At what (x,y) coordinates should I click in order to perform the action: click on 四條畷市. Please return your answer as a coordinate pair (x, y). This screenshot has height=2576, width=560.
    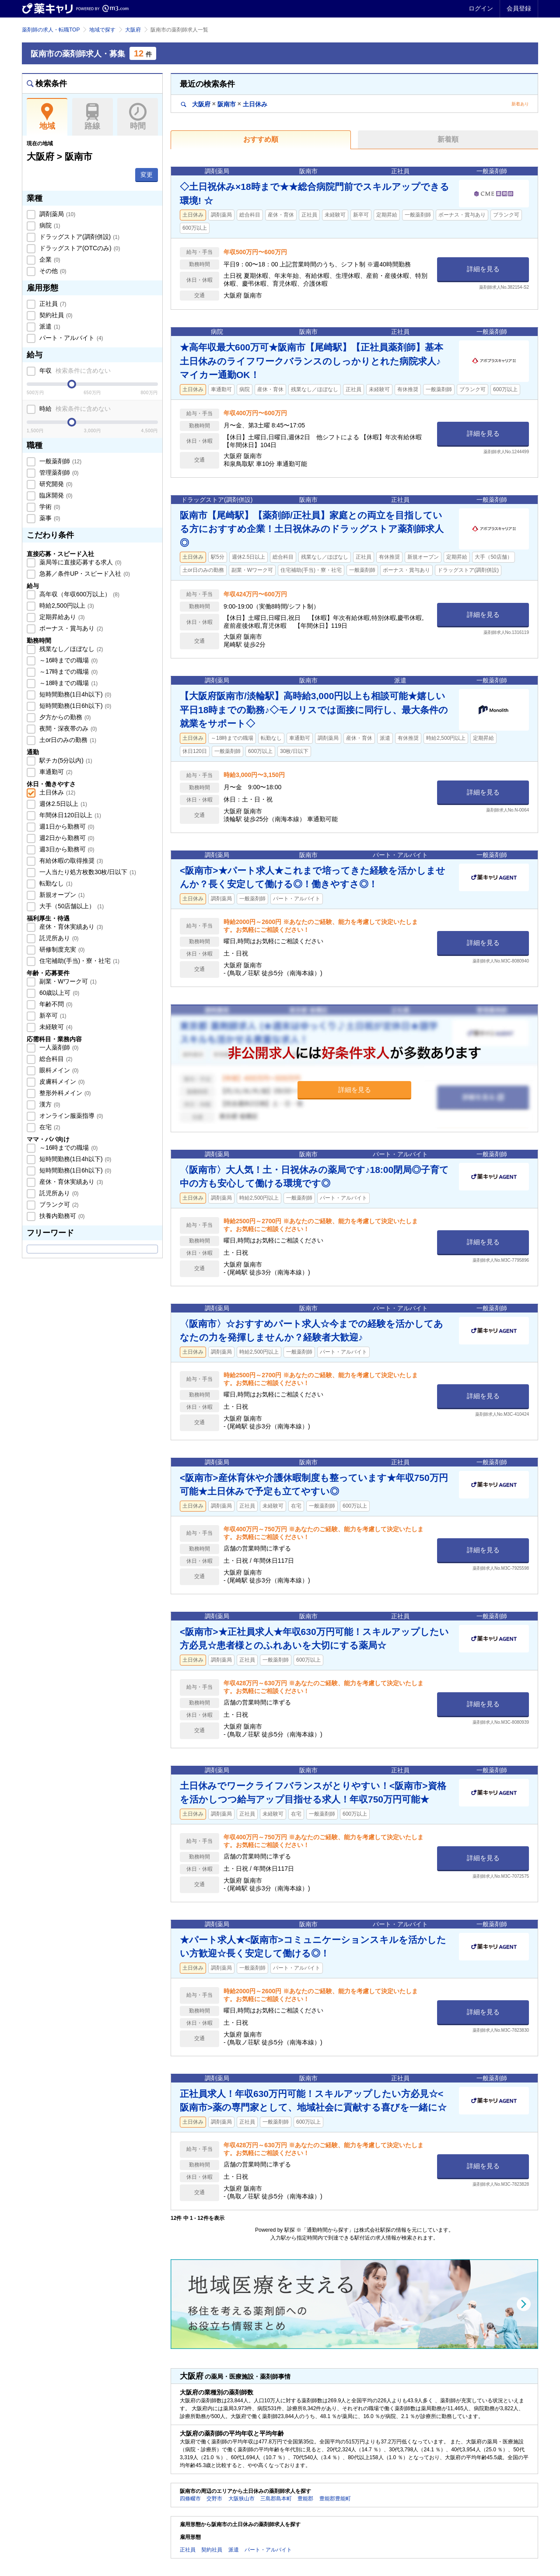
    Looking at the image, I should click on (190, 2499).